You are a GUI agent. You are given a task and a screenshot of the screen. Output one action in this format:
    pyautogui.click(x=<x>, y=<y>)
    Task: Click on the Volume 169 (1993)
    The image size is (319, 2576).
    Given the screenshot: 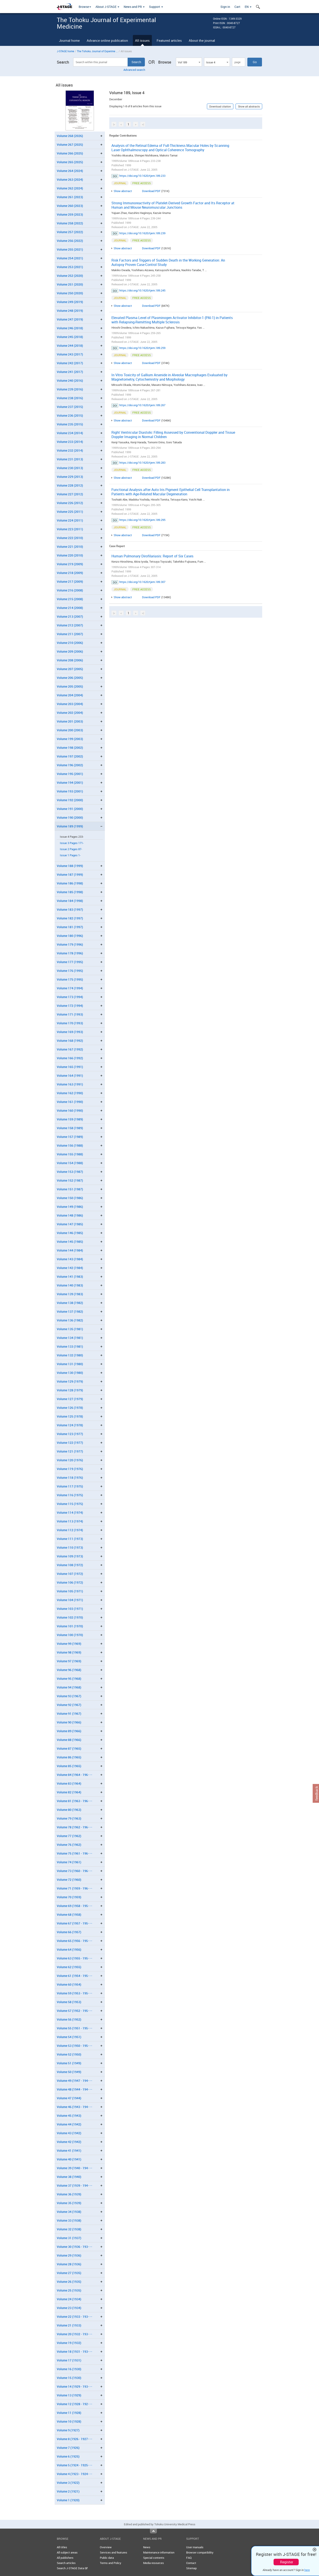 What is the action you would take?
    pyautogui.click(x=70, y=1032)
    